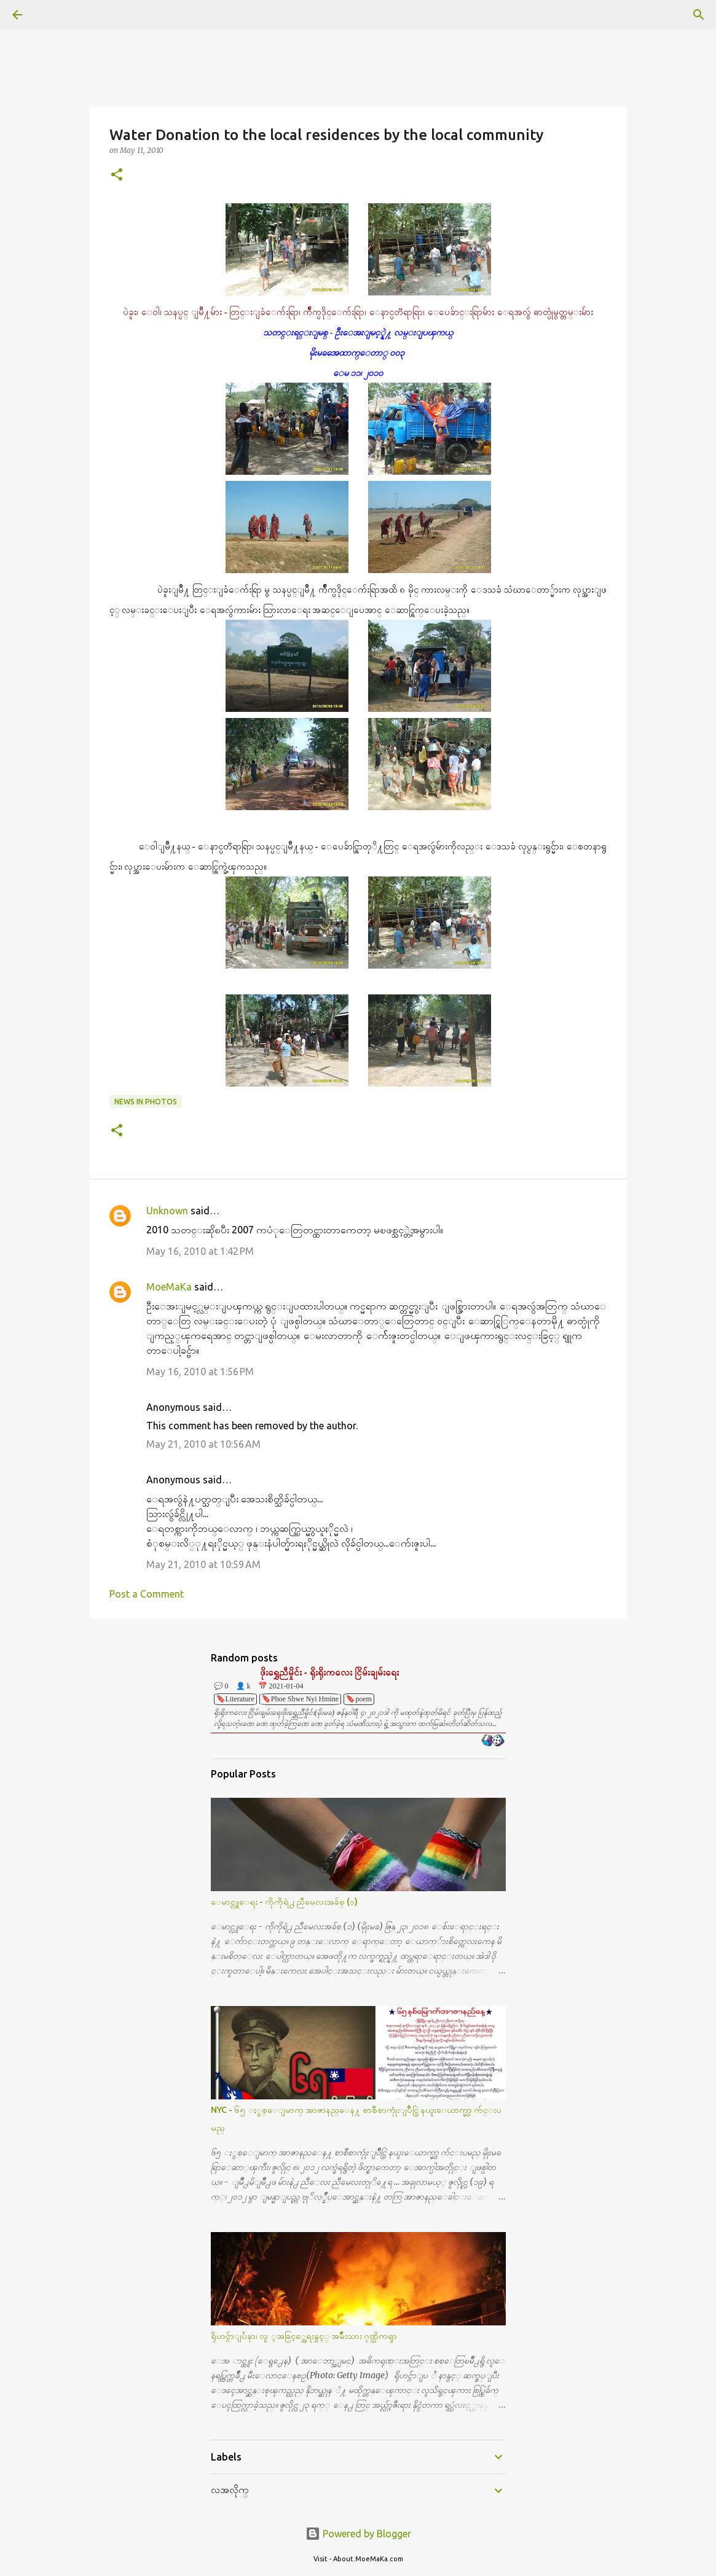 The width and height of the screenshot is (716, 2576). What do you see at coordinates (145, 1102) in the screenshot?
I see `News in Photos` at bounding box center [145, 1102].